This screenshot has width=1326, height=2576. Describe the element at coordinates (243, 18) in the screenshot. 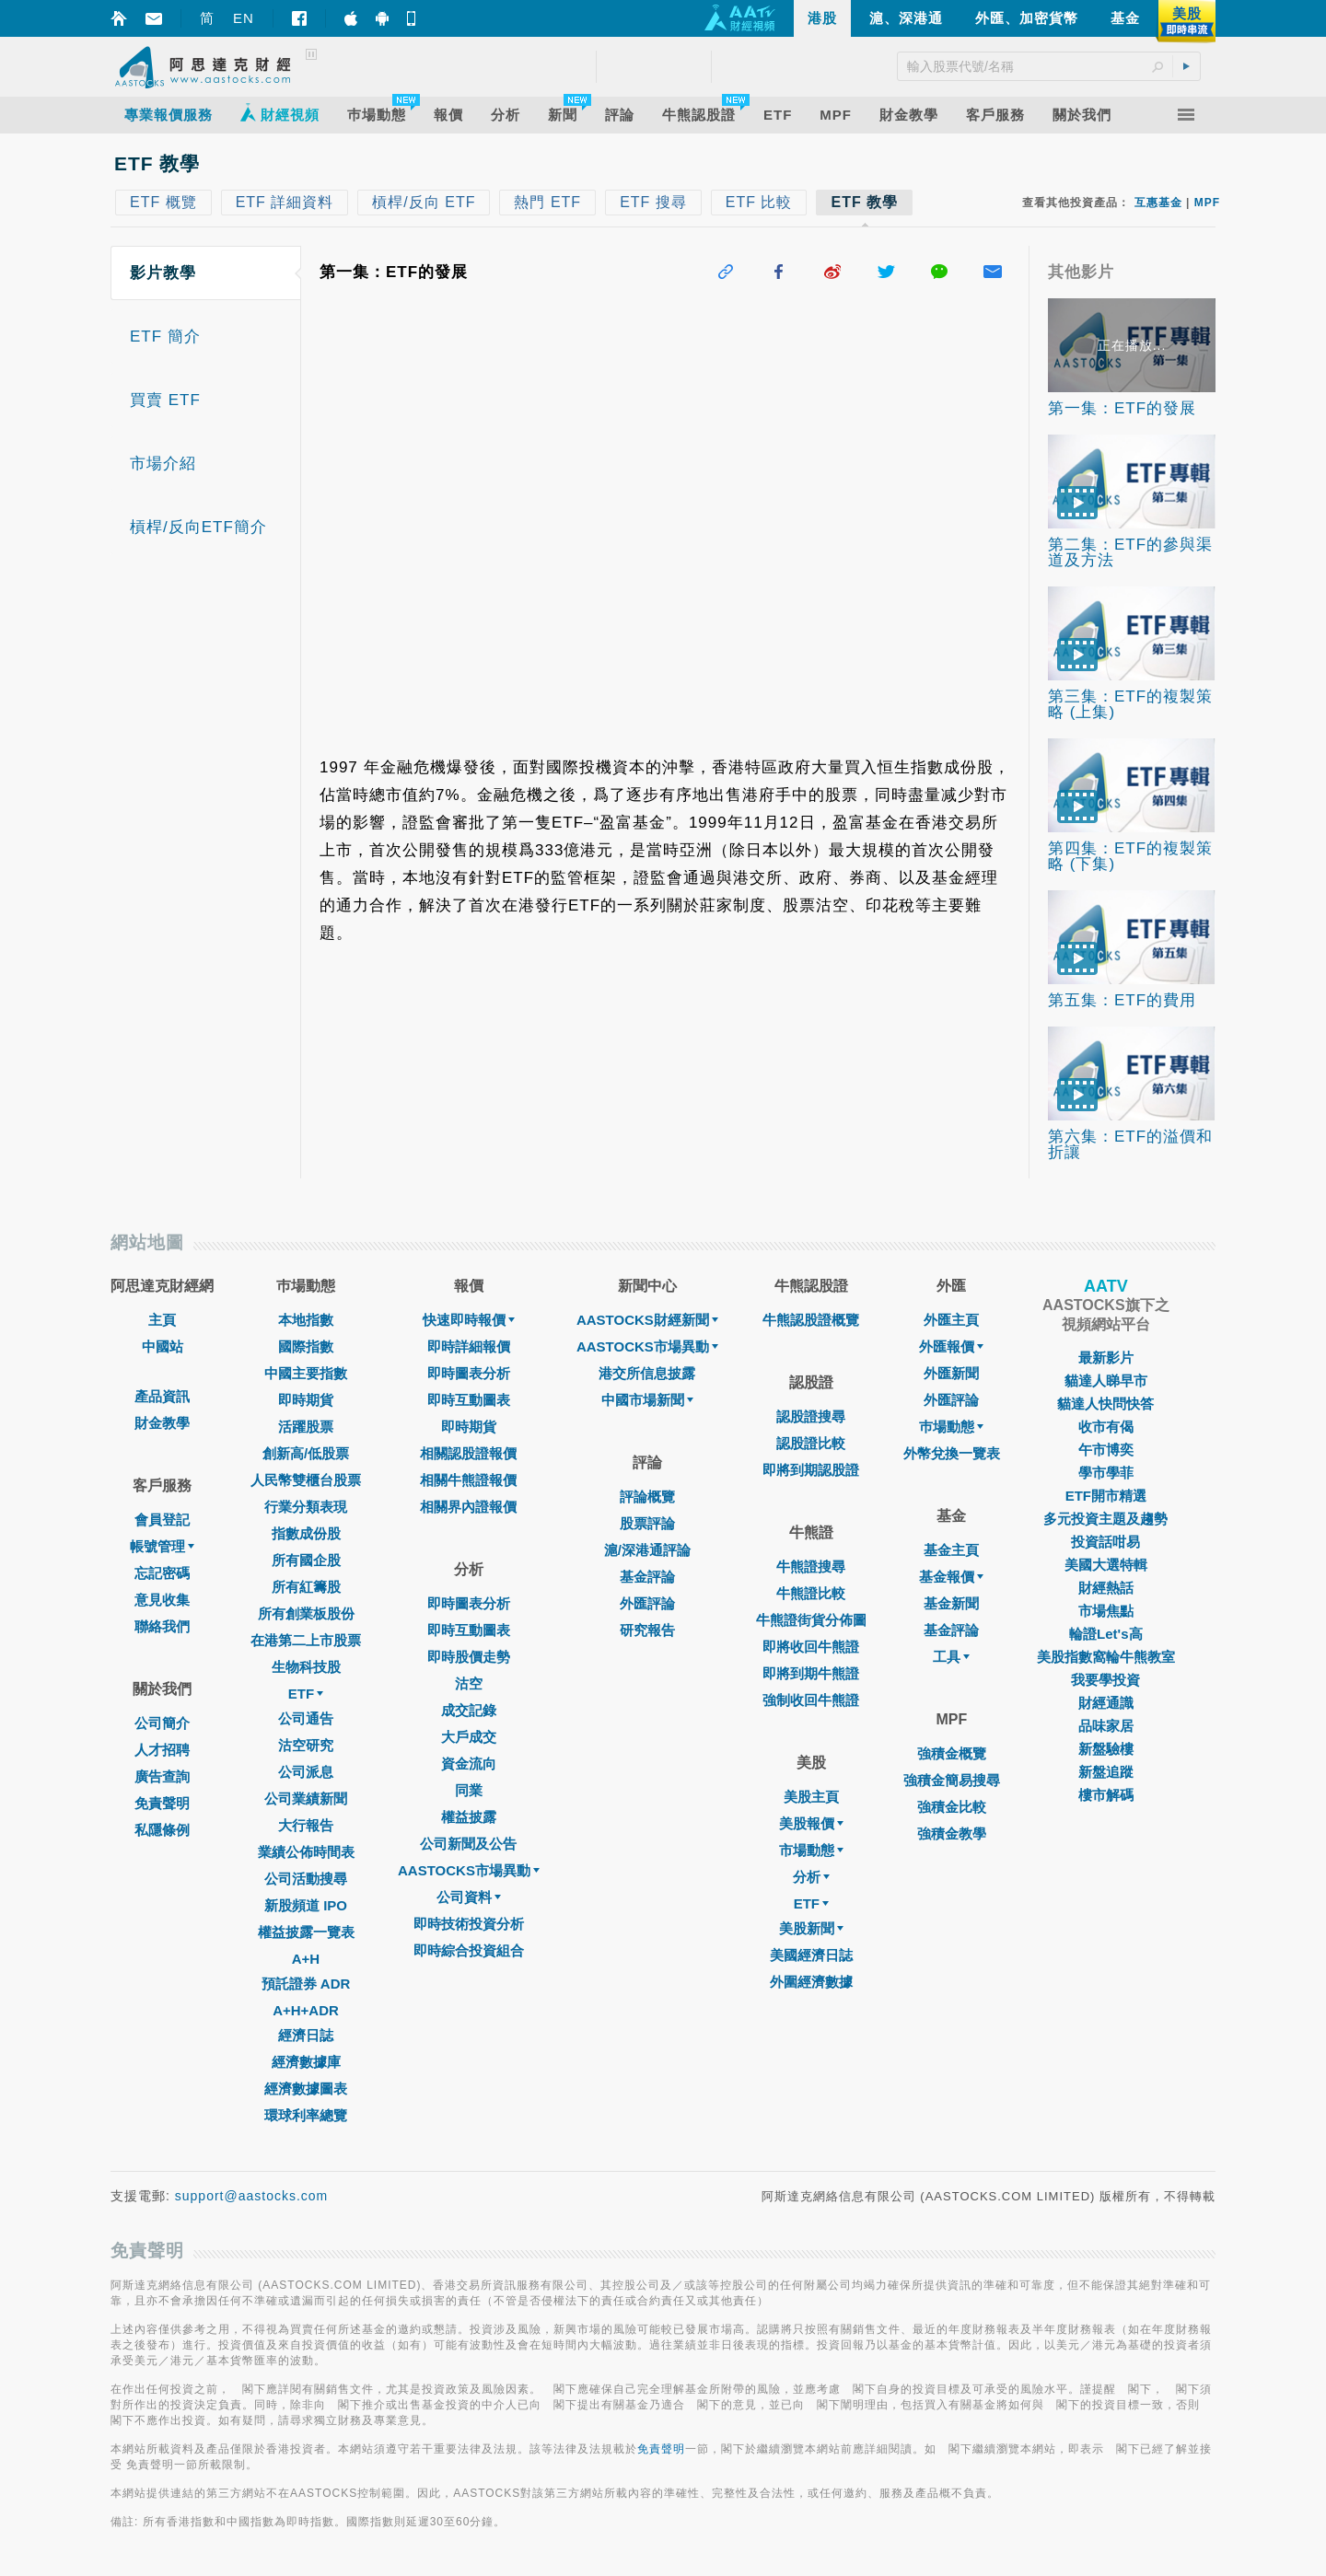

I see `EN` at that location.